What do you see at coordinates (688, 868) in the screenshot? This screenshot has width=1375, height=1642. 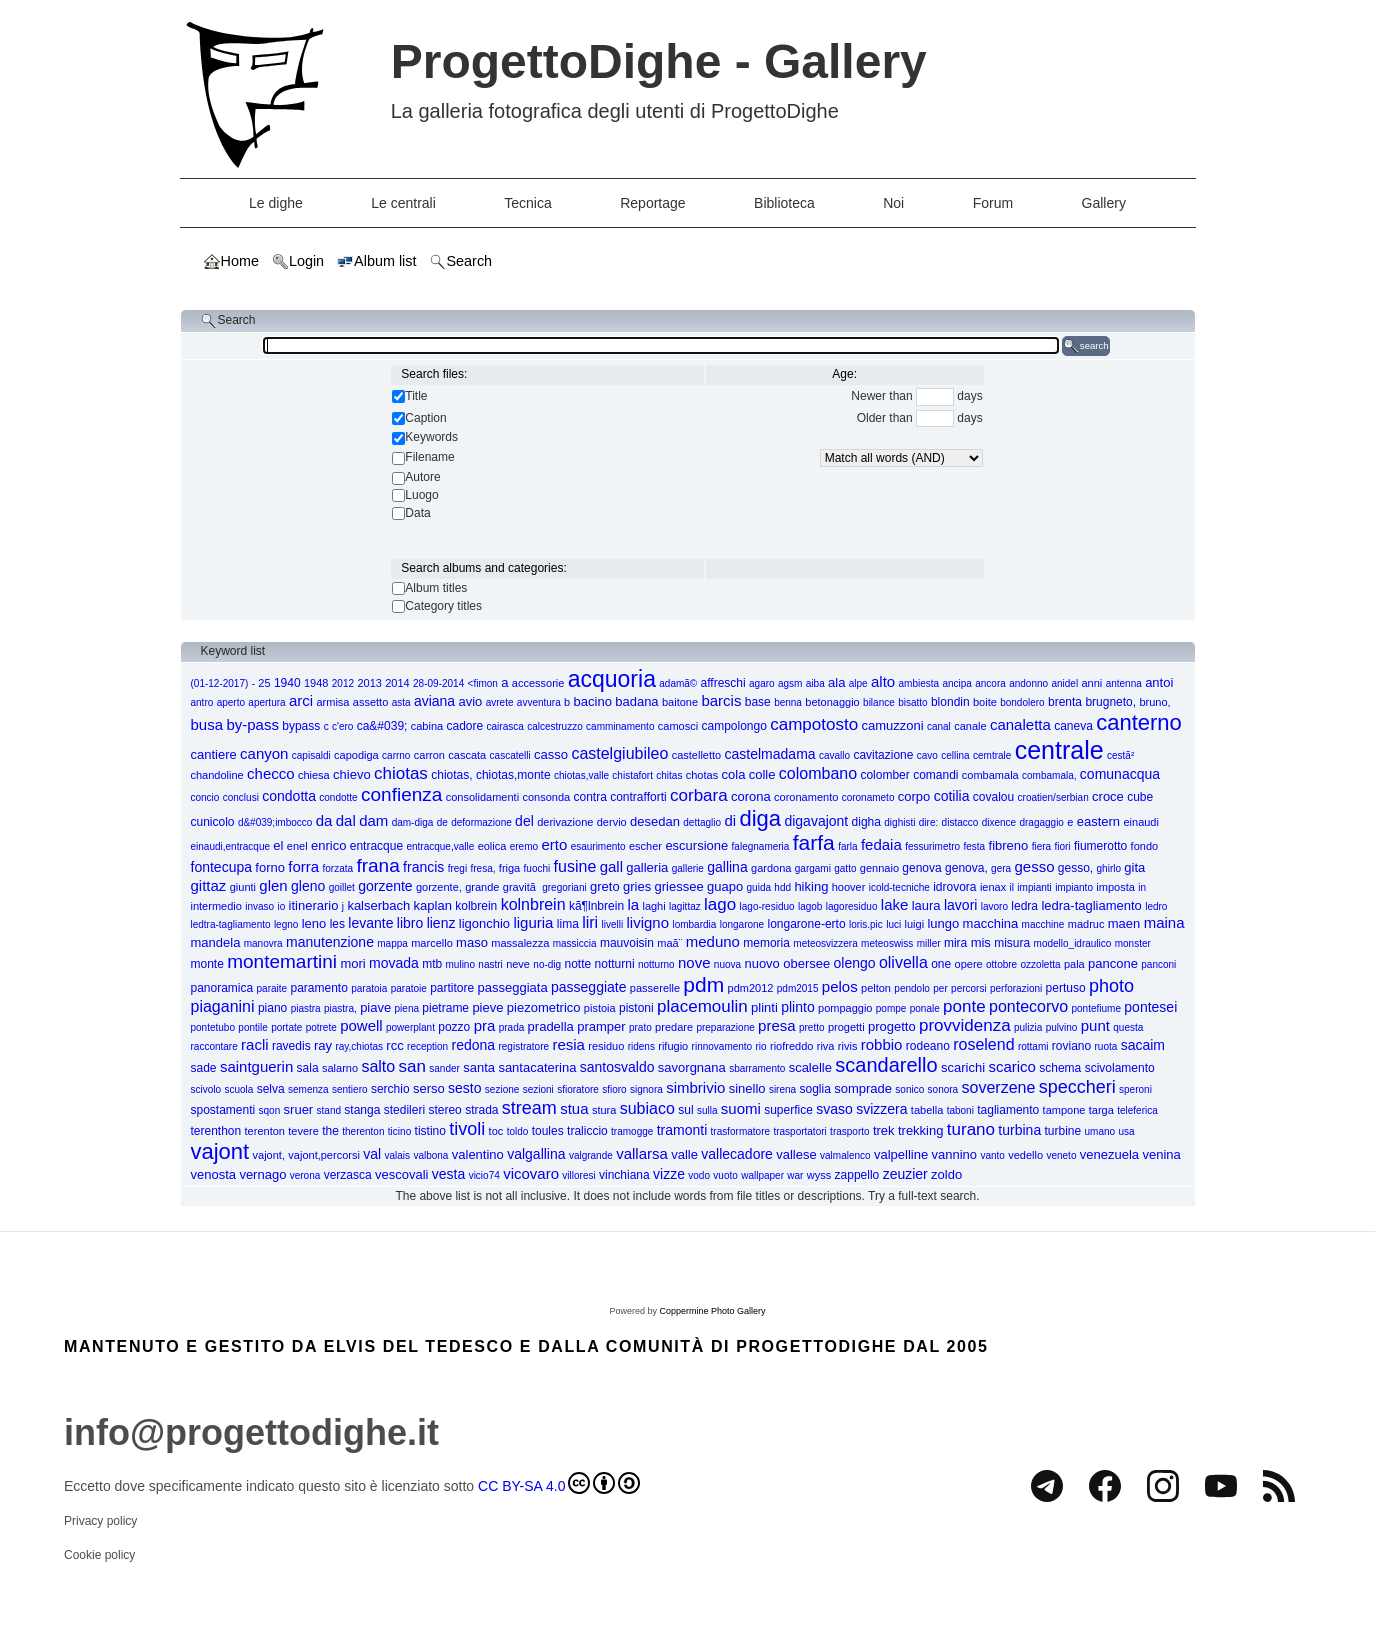 I see `gallerie` at bounding box center [688, 868].